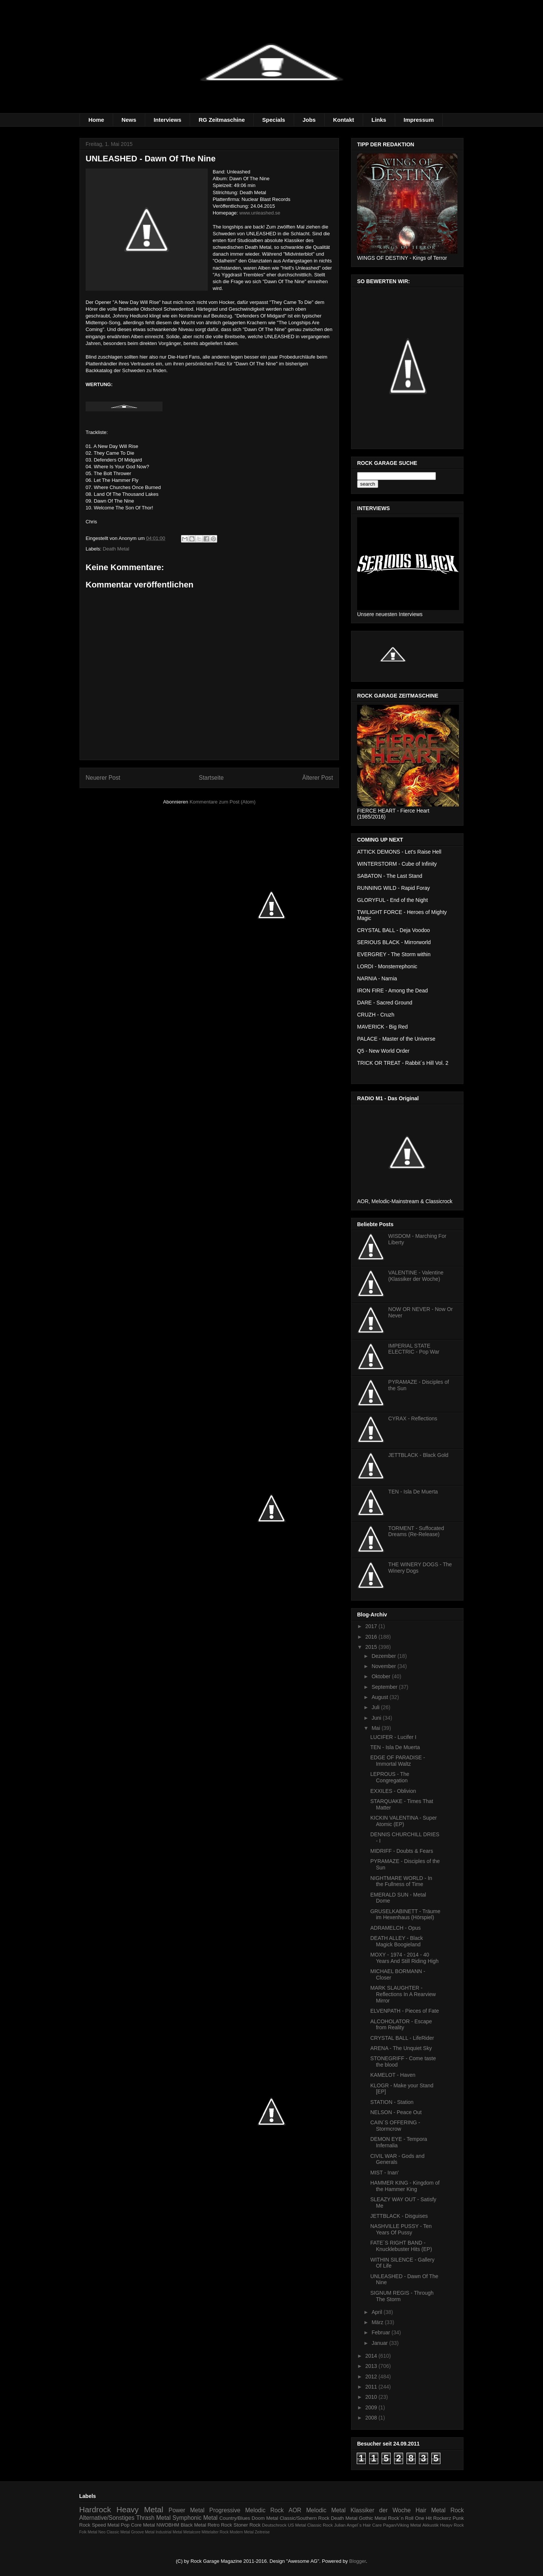 The image size is (543, 2576). What do you see at coordinates (402, 2524) in the screenshot?
I see `Pagan/Viking Metal` at bounding box center [402, 2524].